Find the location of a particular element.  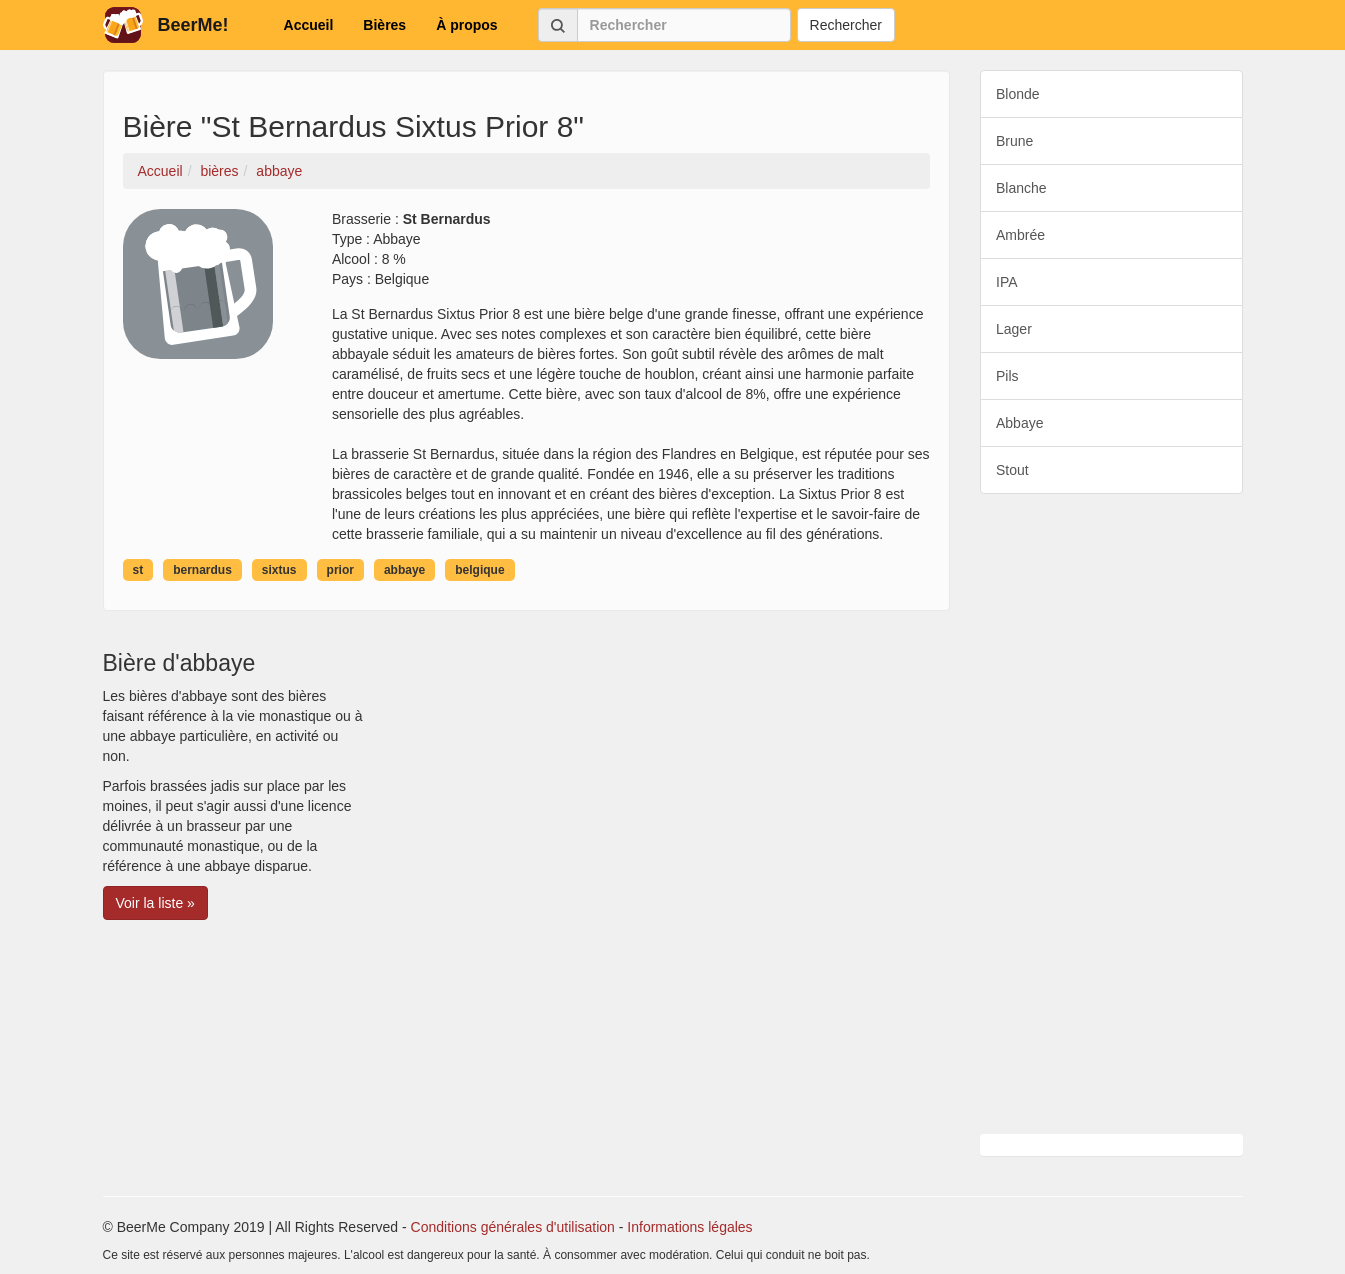

Ambrée is located at coordinates (1020, 235).